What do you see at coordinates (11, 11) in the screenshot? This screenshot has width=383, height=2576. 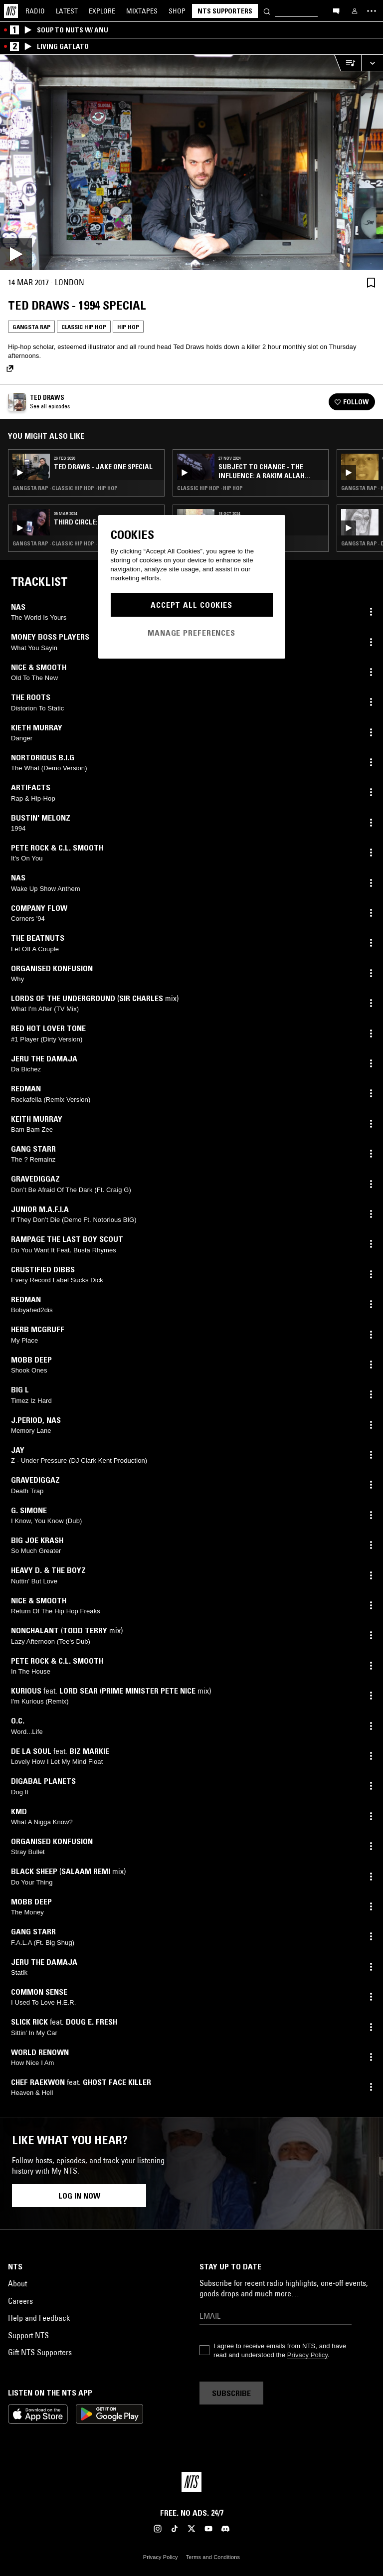 I see `[Home]` at bounding box center [11, 11].